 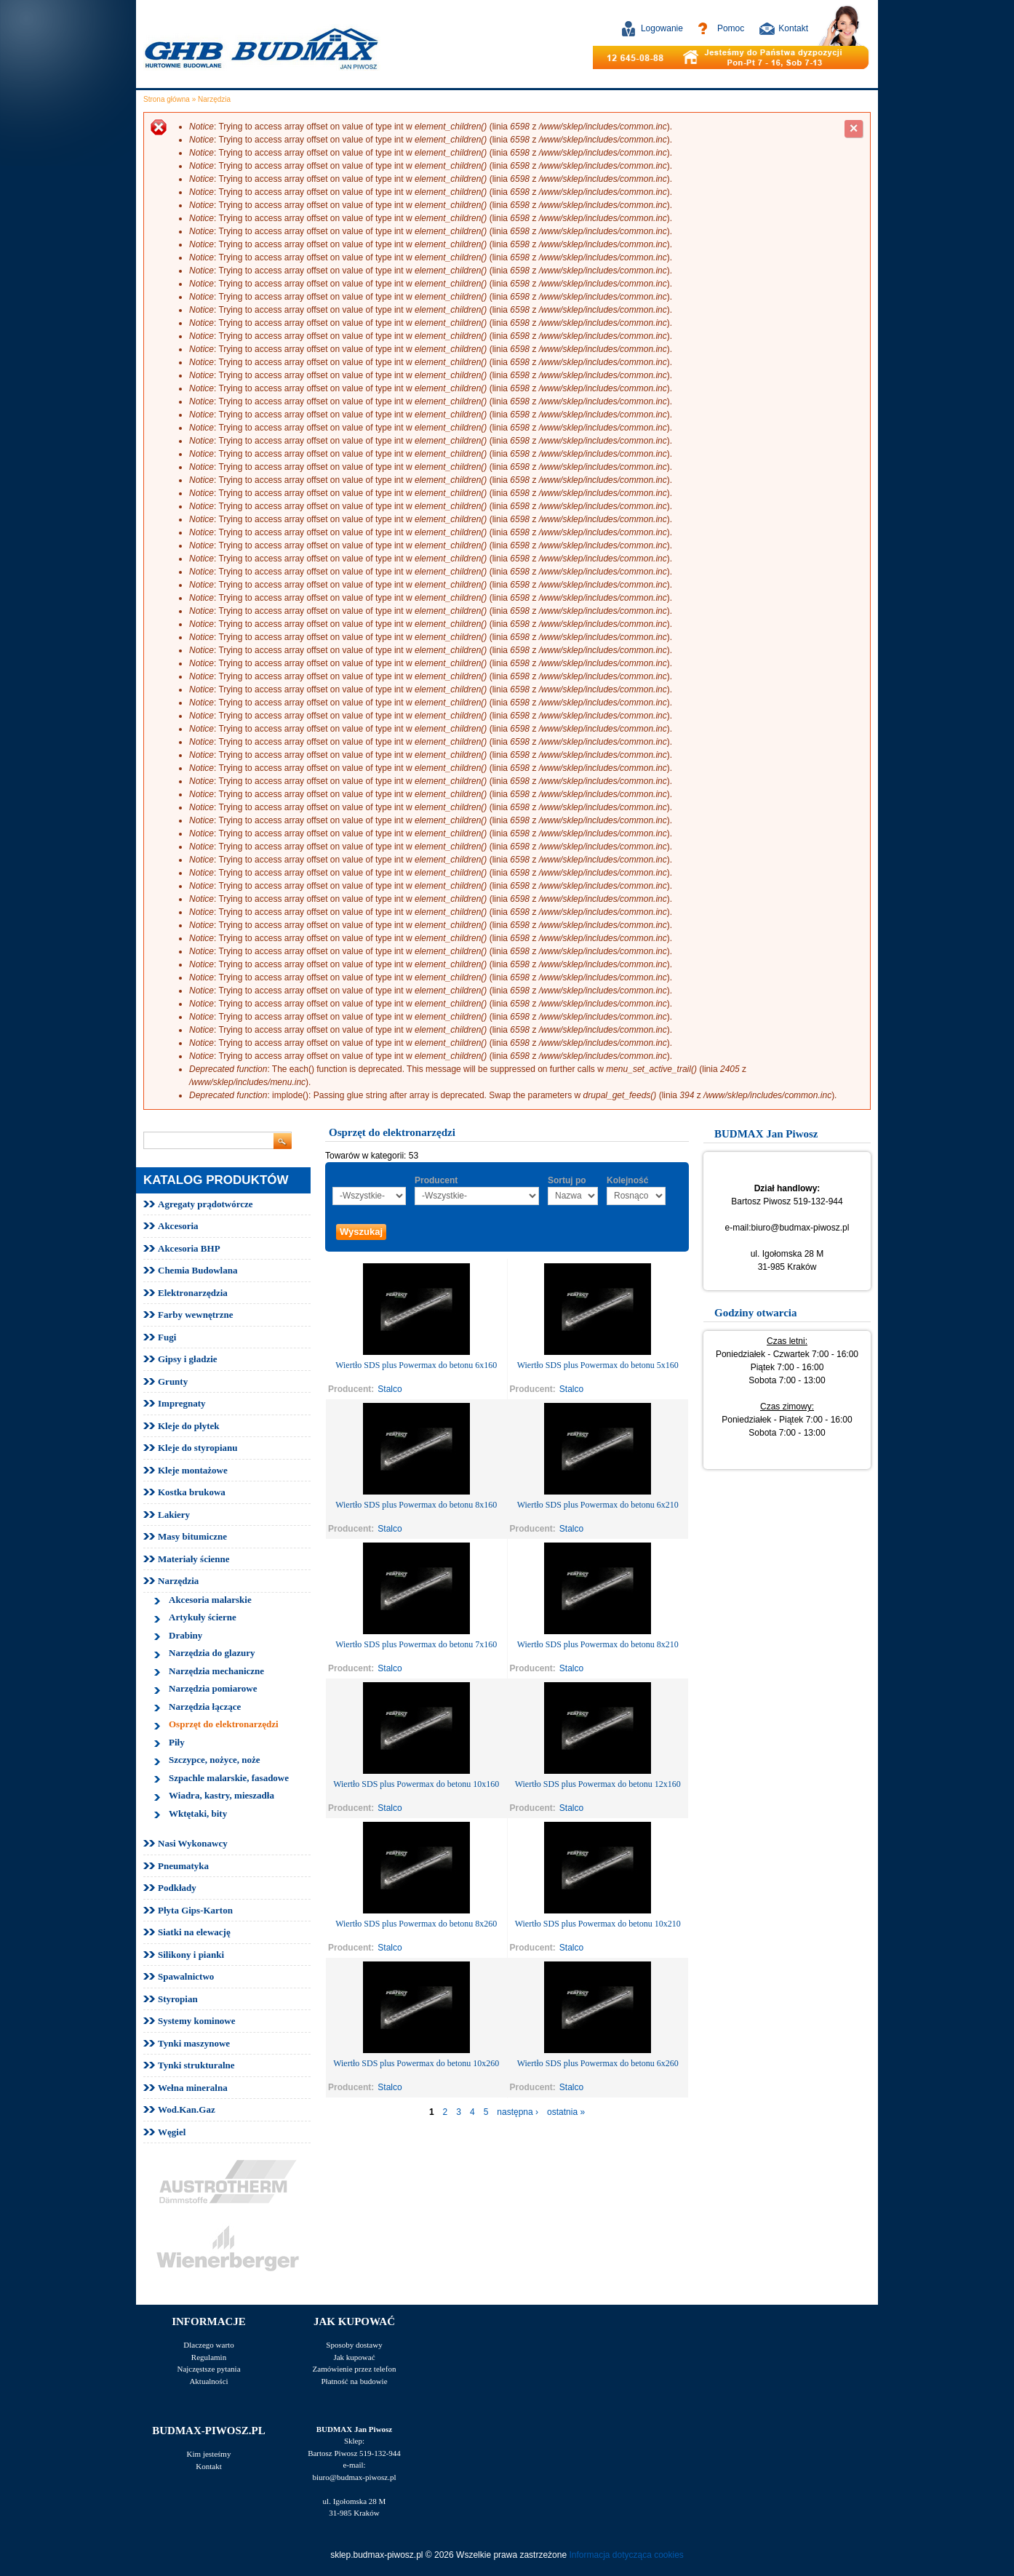 I want to click on Szpachle malarskie, fasadowe, so click(x=229, y=1777).